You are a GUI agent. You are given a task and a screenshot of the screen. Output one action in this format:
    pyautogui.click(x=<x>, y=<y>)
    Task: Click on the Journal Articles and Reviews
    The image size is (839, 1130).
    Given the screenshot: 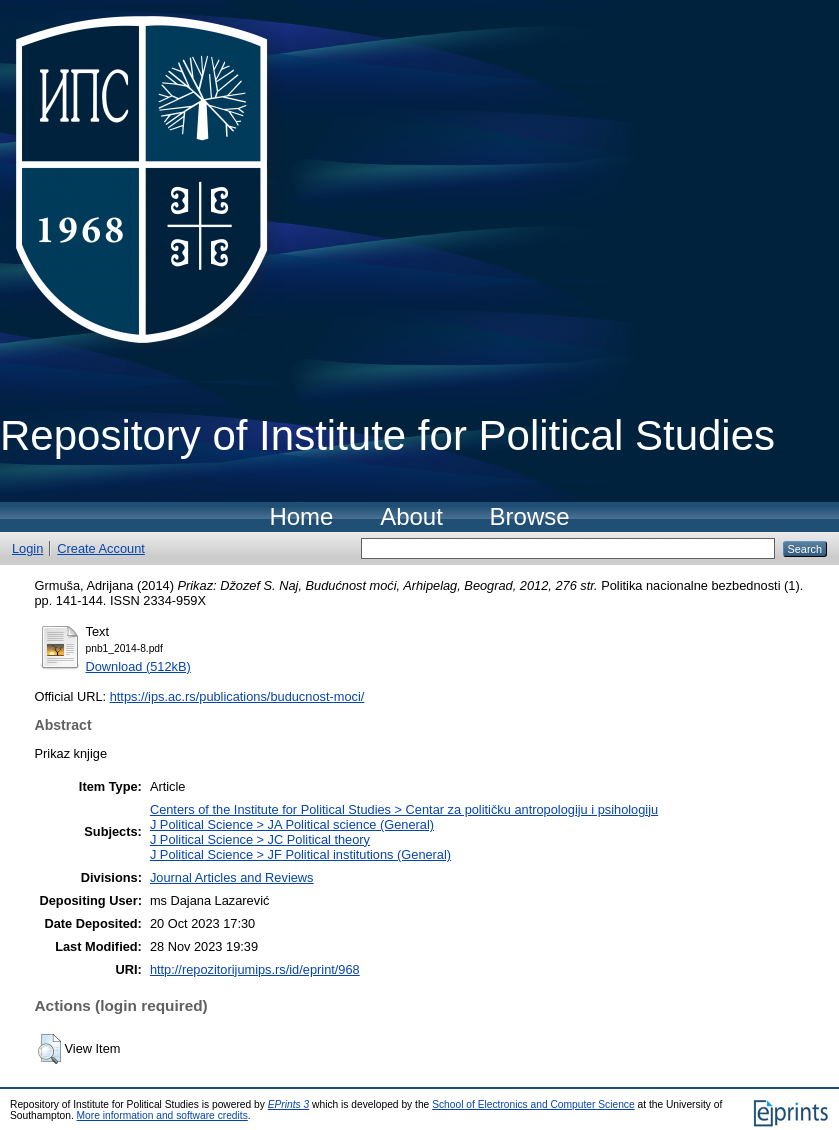 What is the action you would take?
    pyautogui.click(x=232, y=877)
    